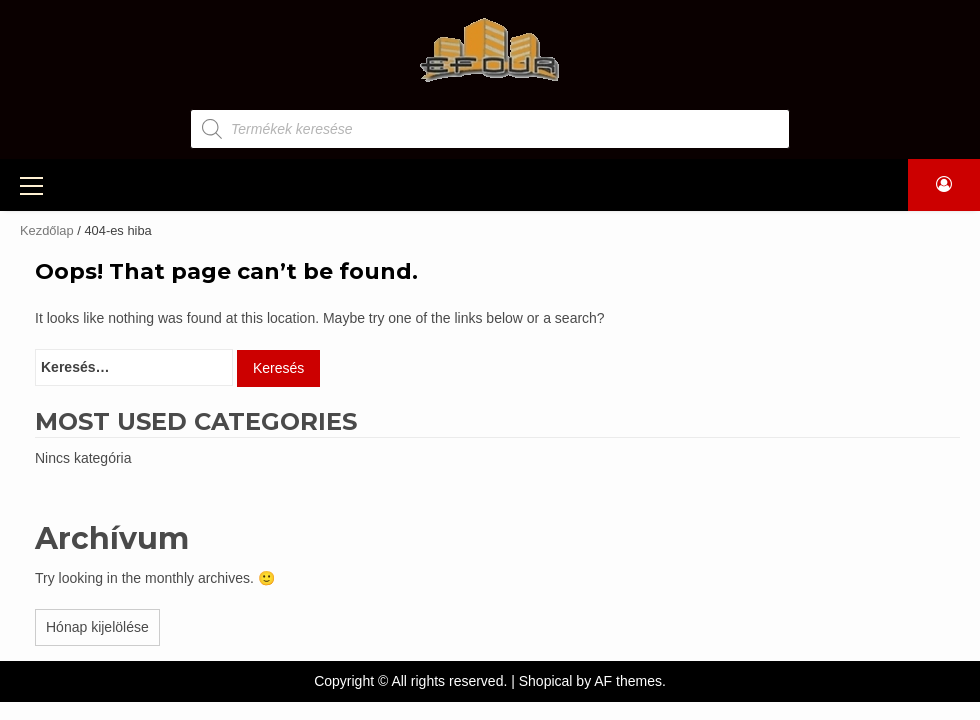 This screenshot has height=720, width=980. Describe the element at coordinates (546, 678) in the screenshot. I see `Shopical` at that location.